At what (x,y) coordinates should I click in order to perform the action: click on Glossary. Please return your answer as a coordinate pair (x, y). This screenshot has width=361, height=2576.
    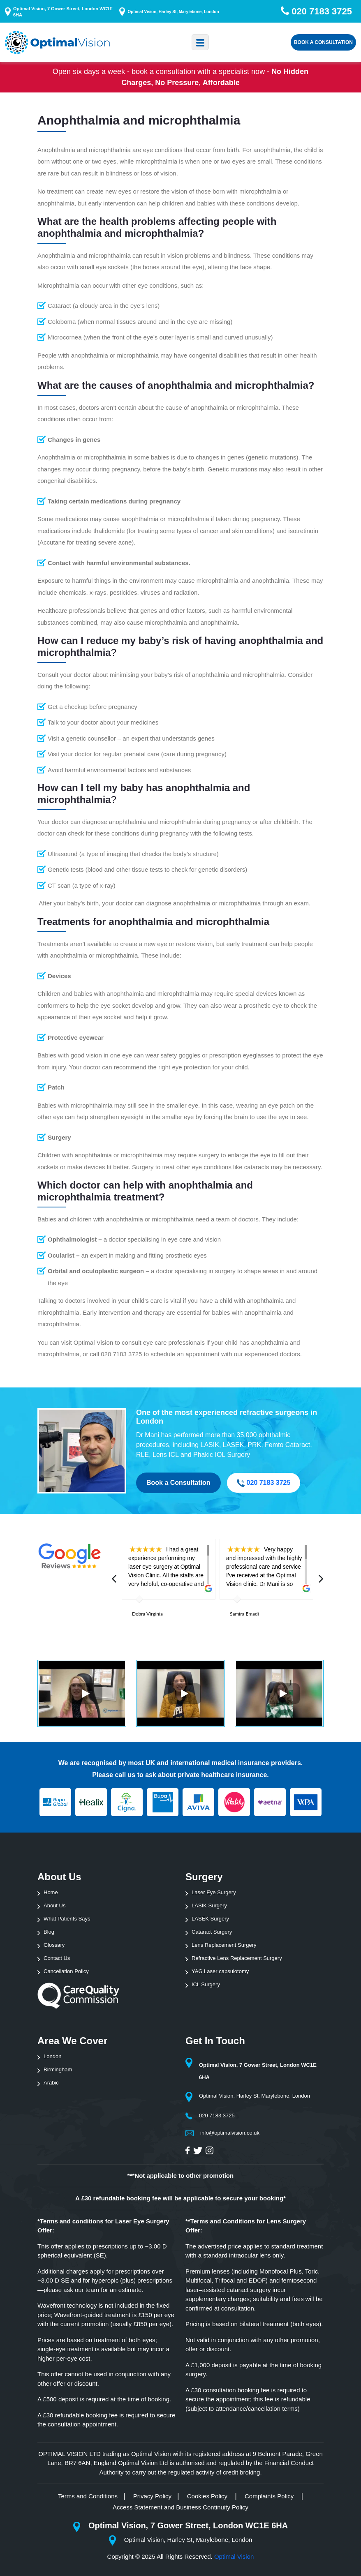
    Looking at the image, I should click on (54, 1945).